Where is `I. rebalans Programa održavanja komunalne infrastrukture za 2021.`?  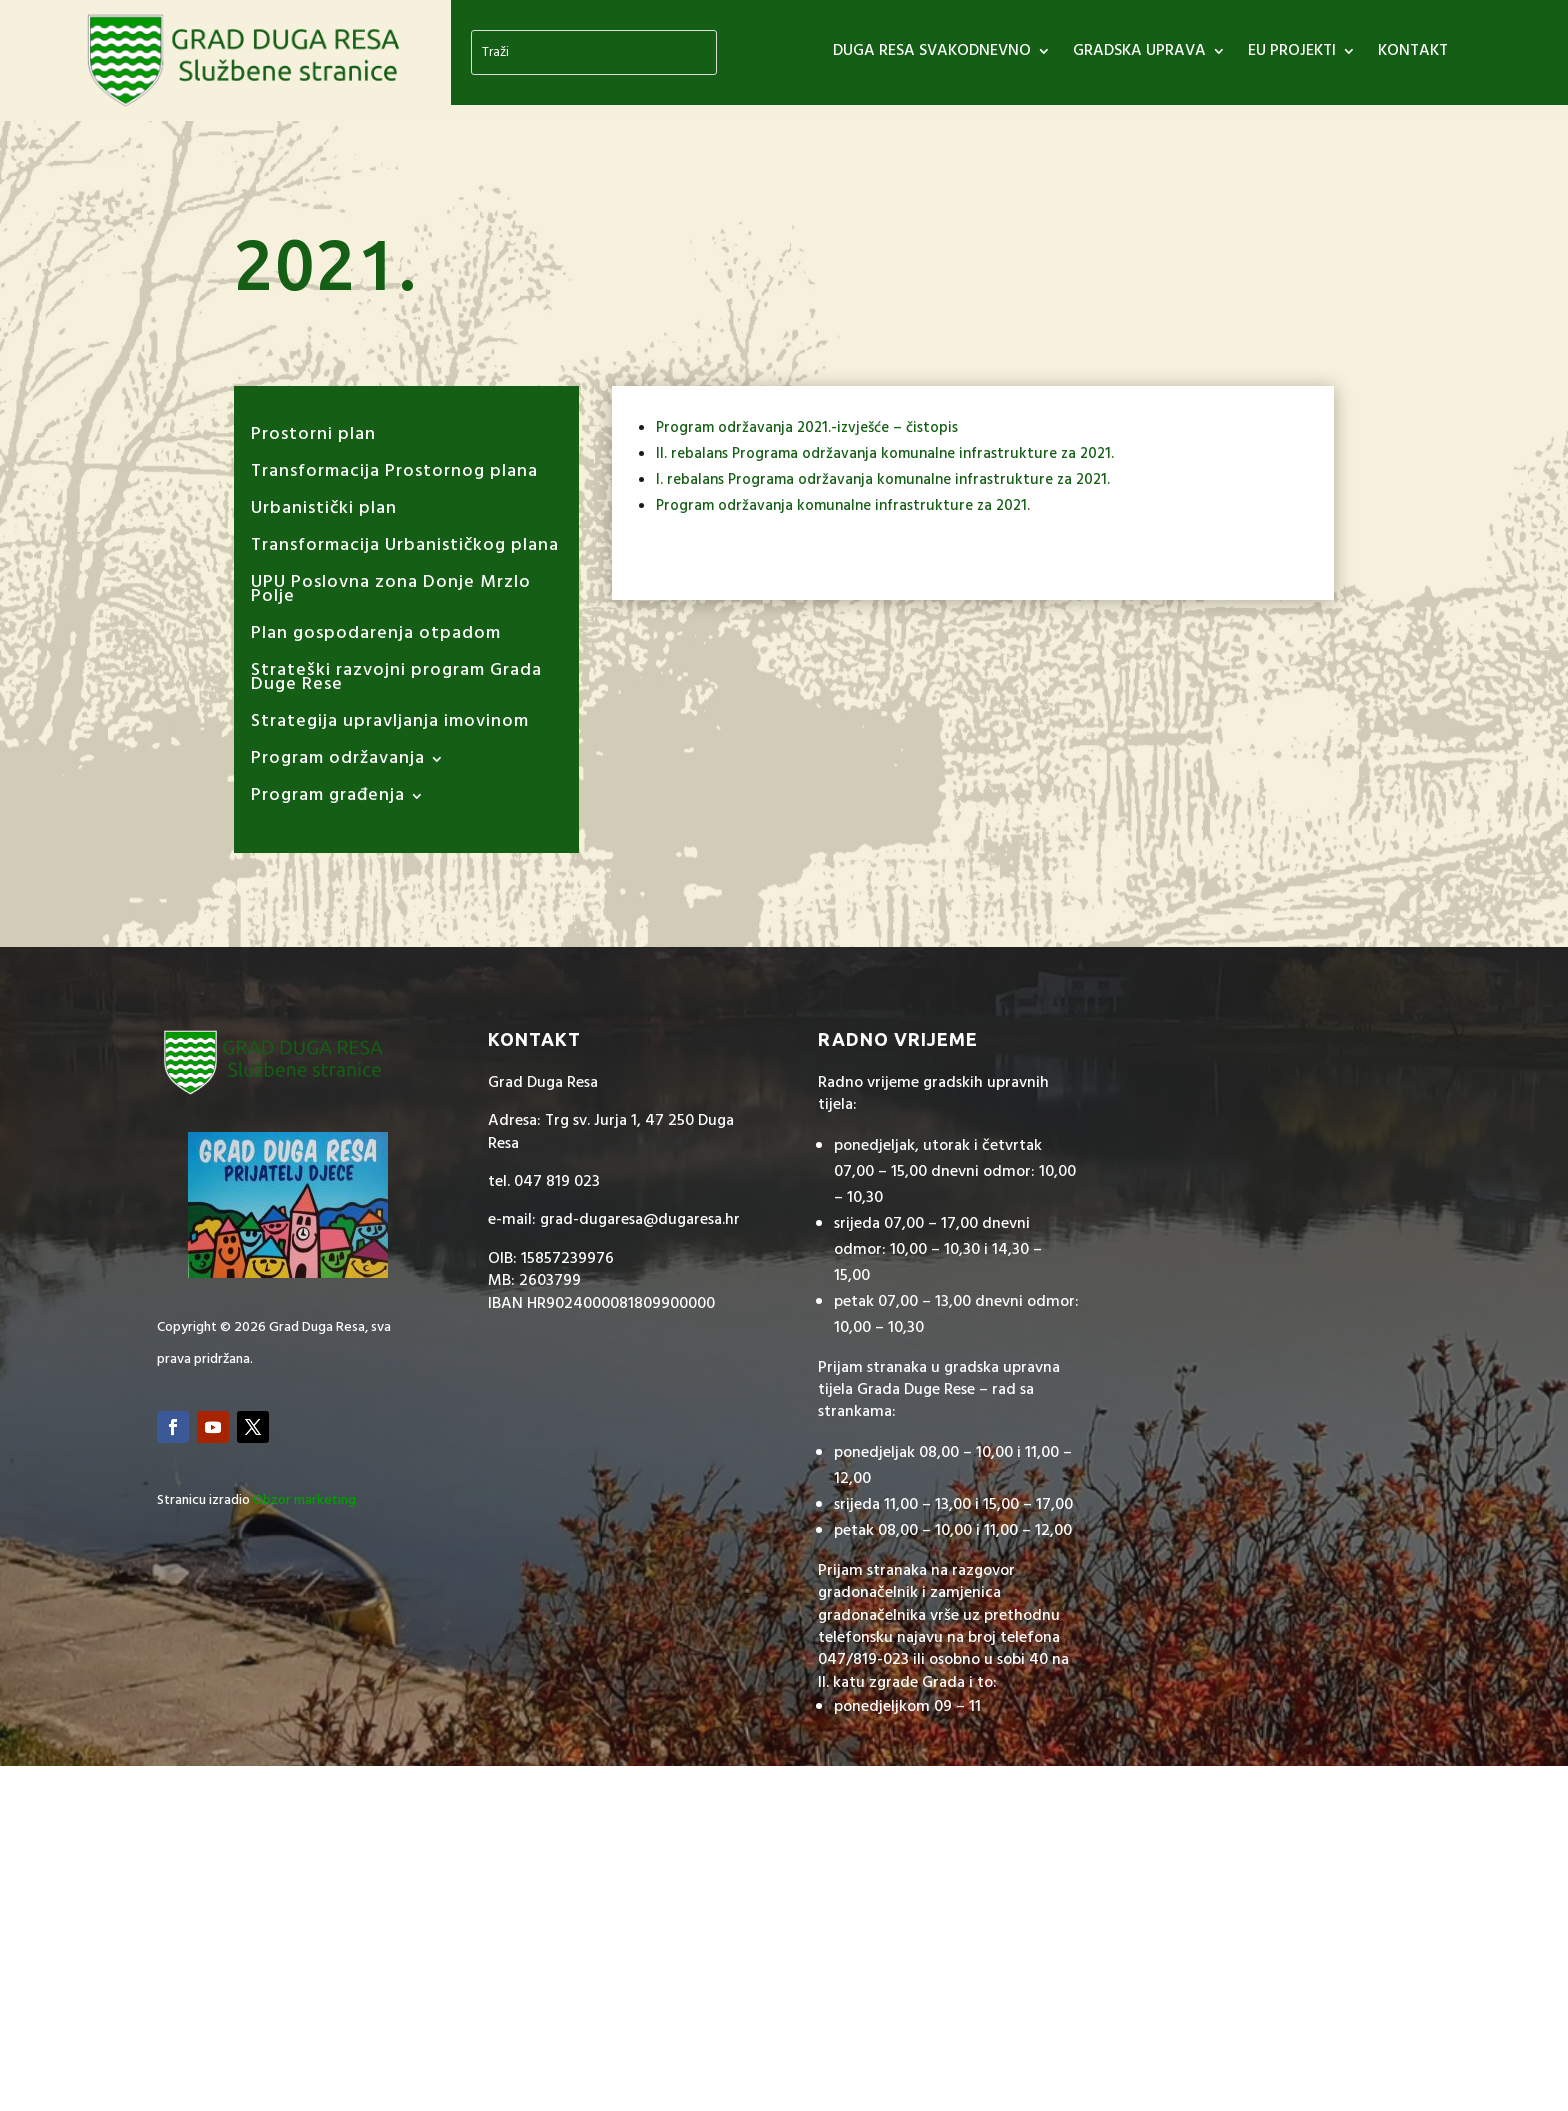 I. rebalans Programa održavanja komunalne infrastrukture za 2021. is located at coordinates (883, 480).